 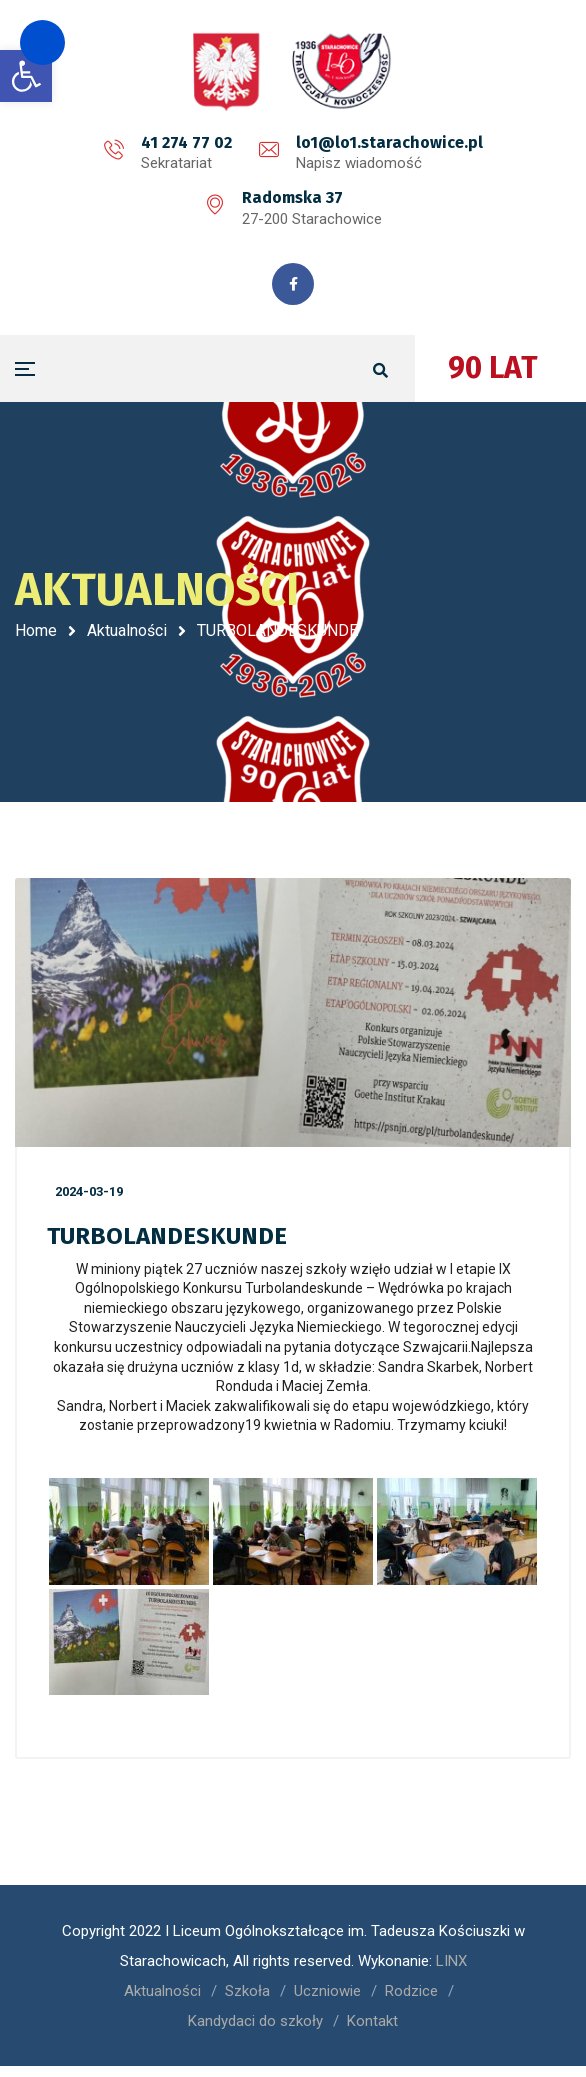 What do you see at coordinates (36, 632) in the screenshot?
I see `Home` at bounding box center [36, 632].